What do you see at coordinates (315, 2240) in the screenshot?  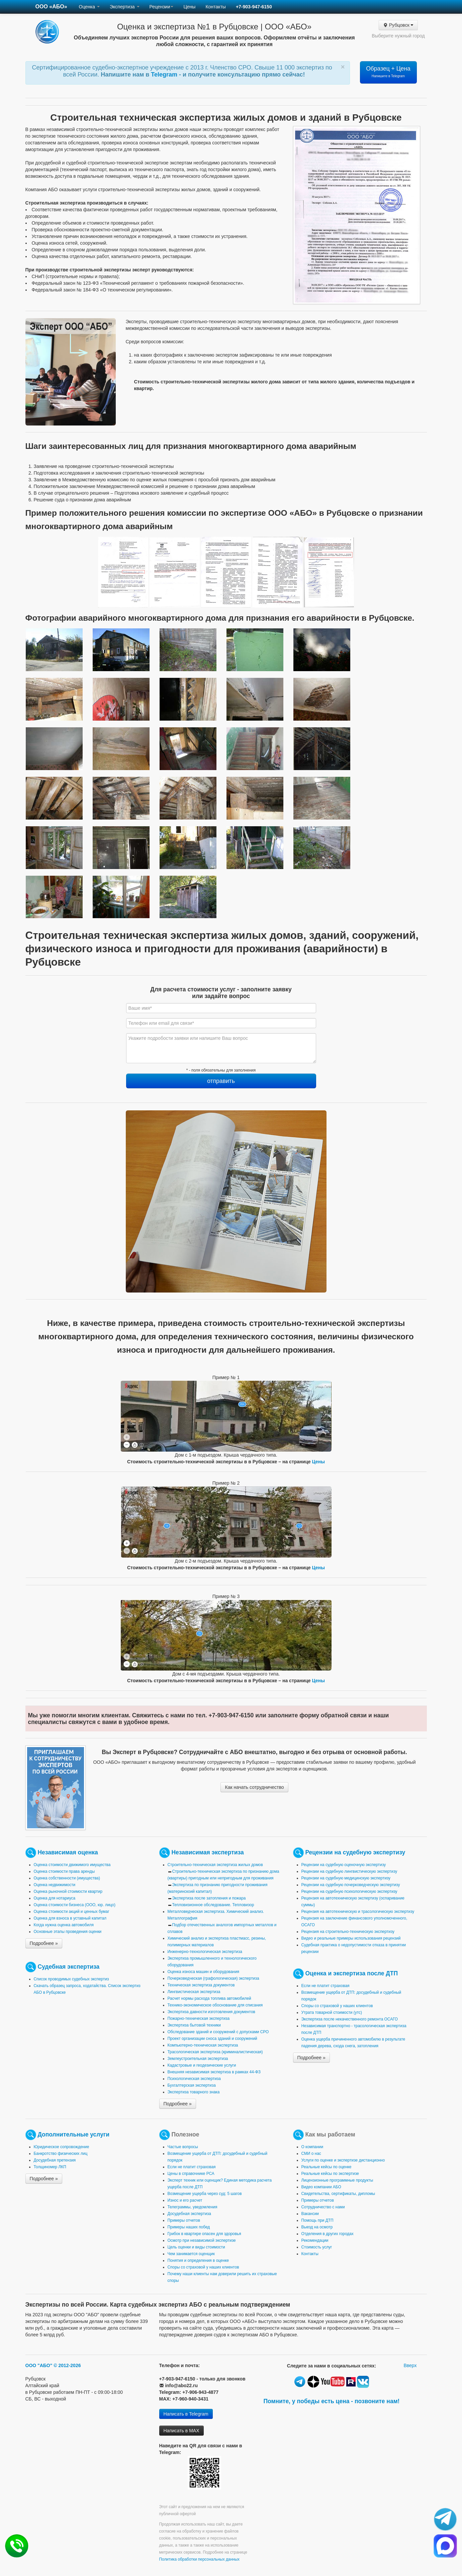 I see `Рекомендации` at bounding box center [315, 2240].